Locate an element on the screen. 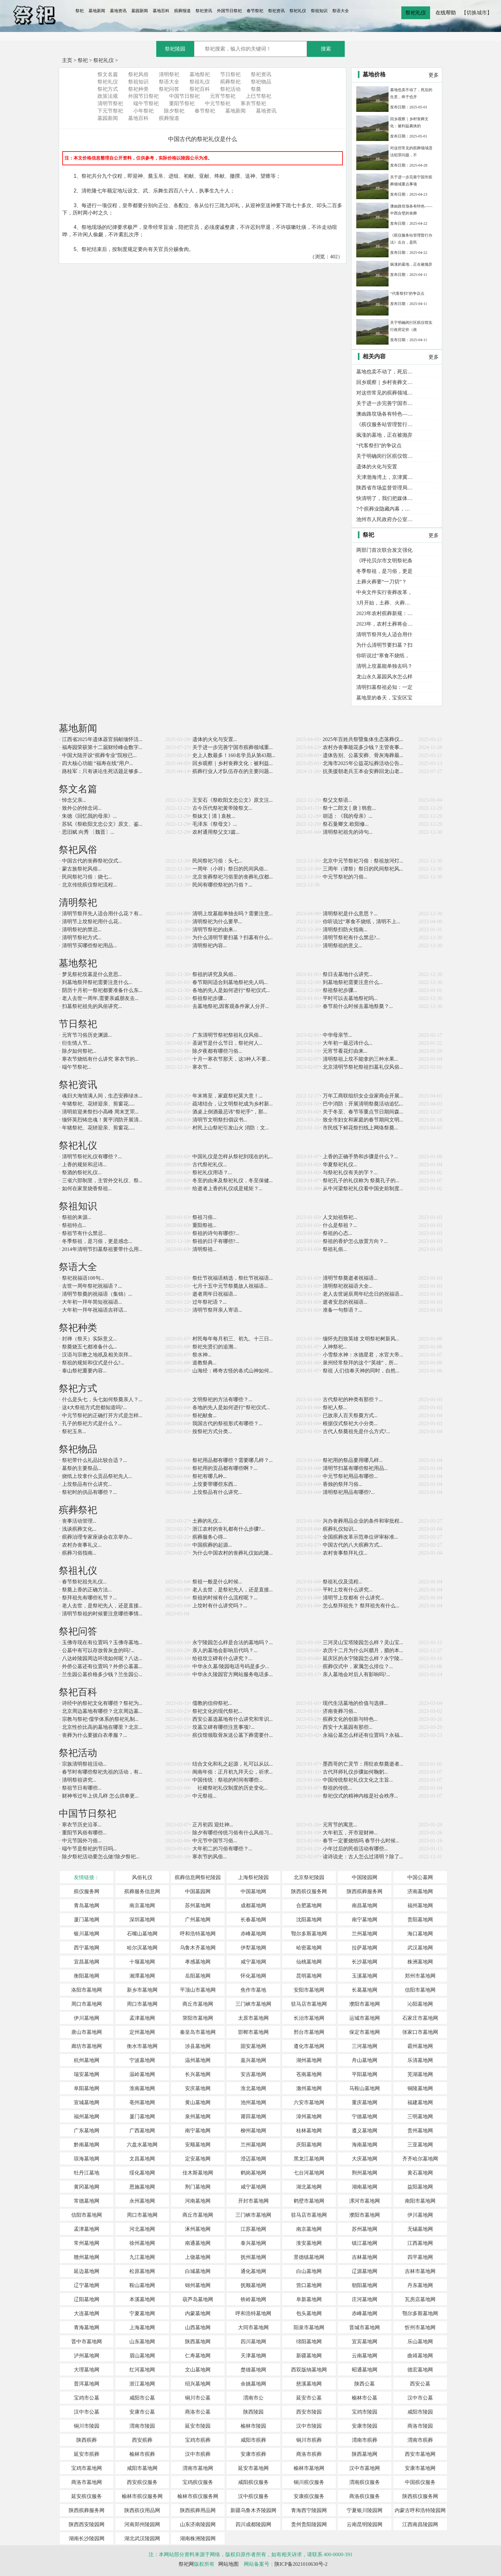  周口市墓地网 is located at coordinates (86, 2004).